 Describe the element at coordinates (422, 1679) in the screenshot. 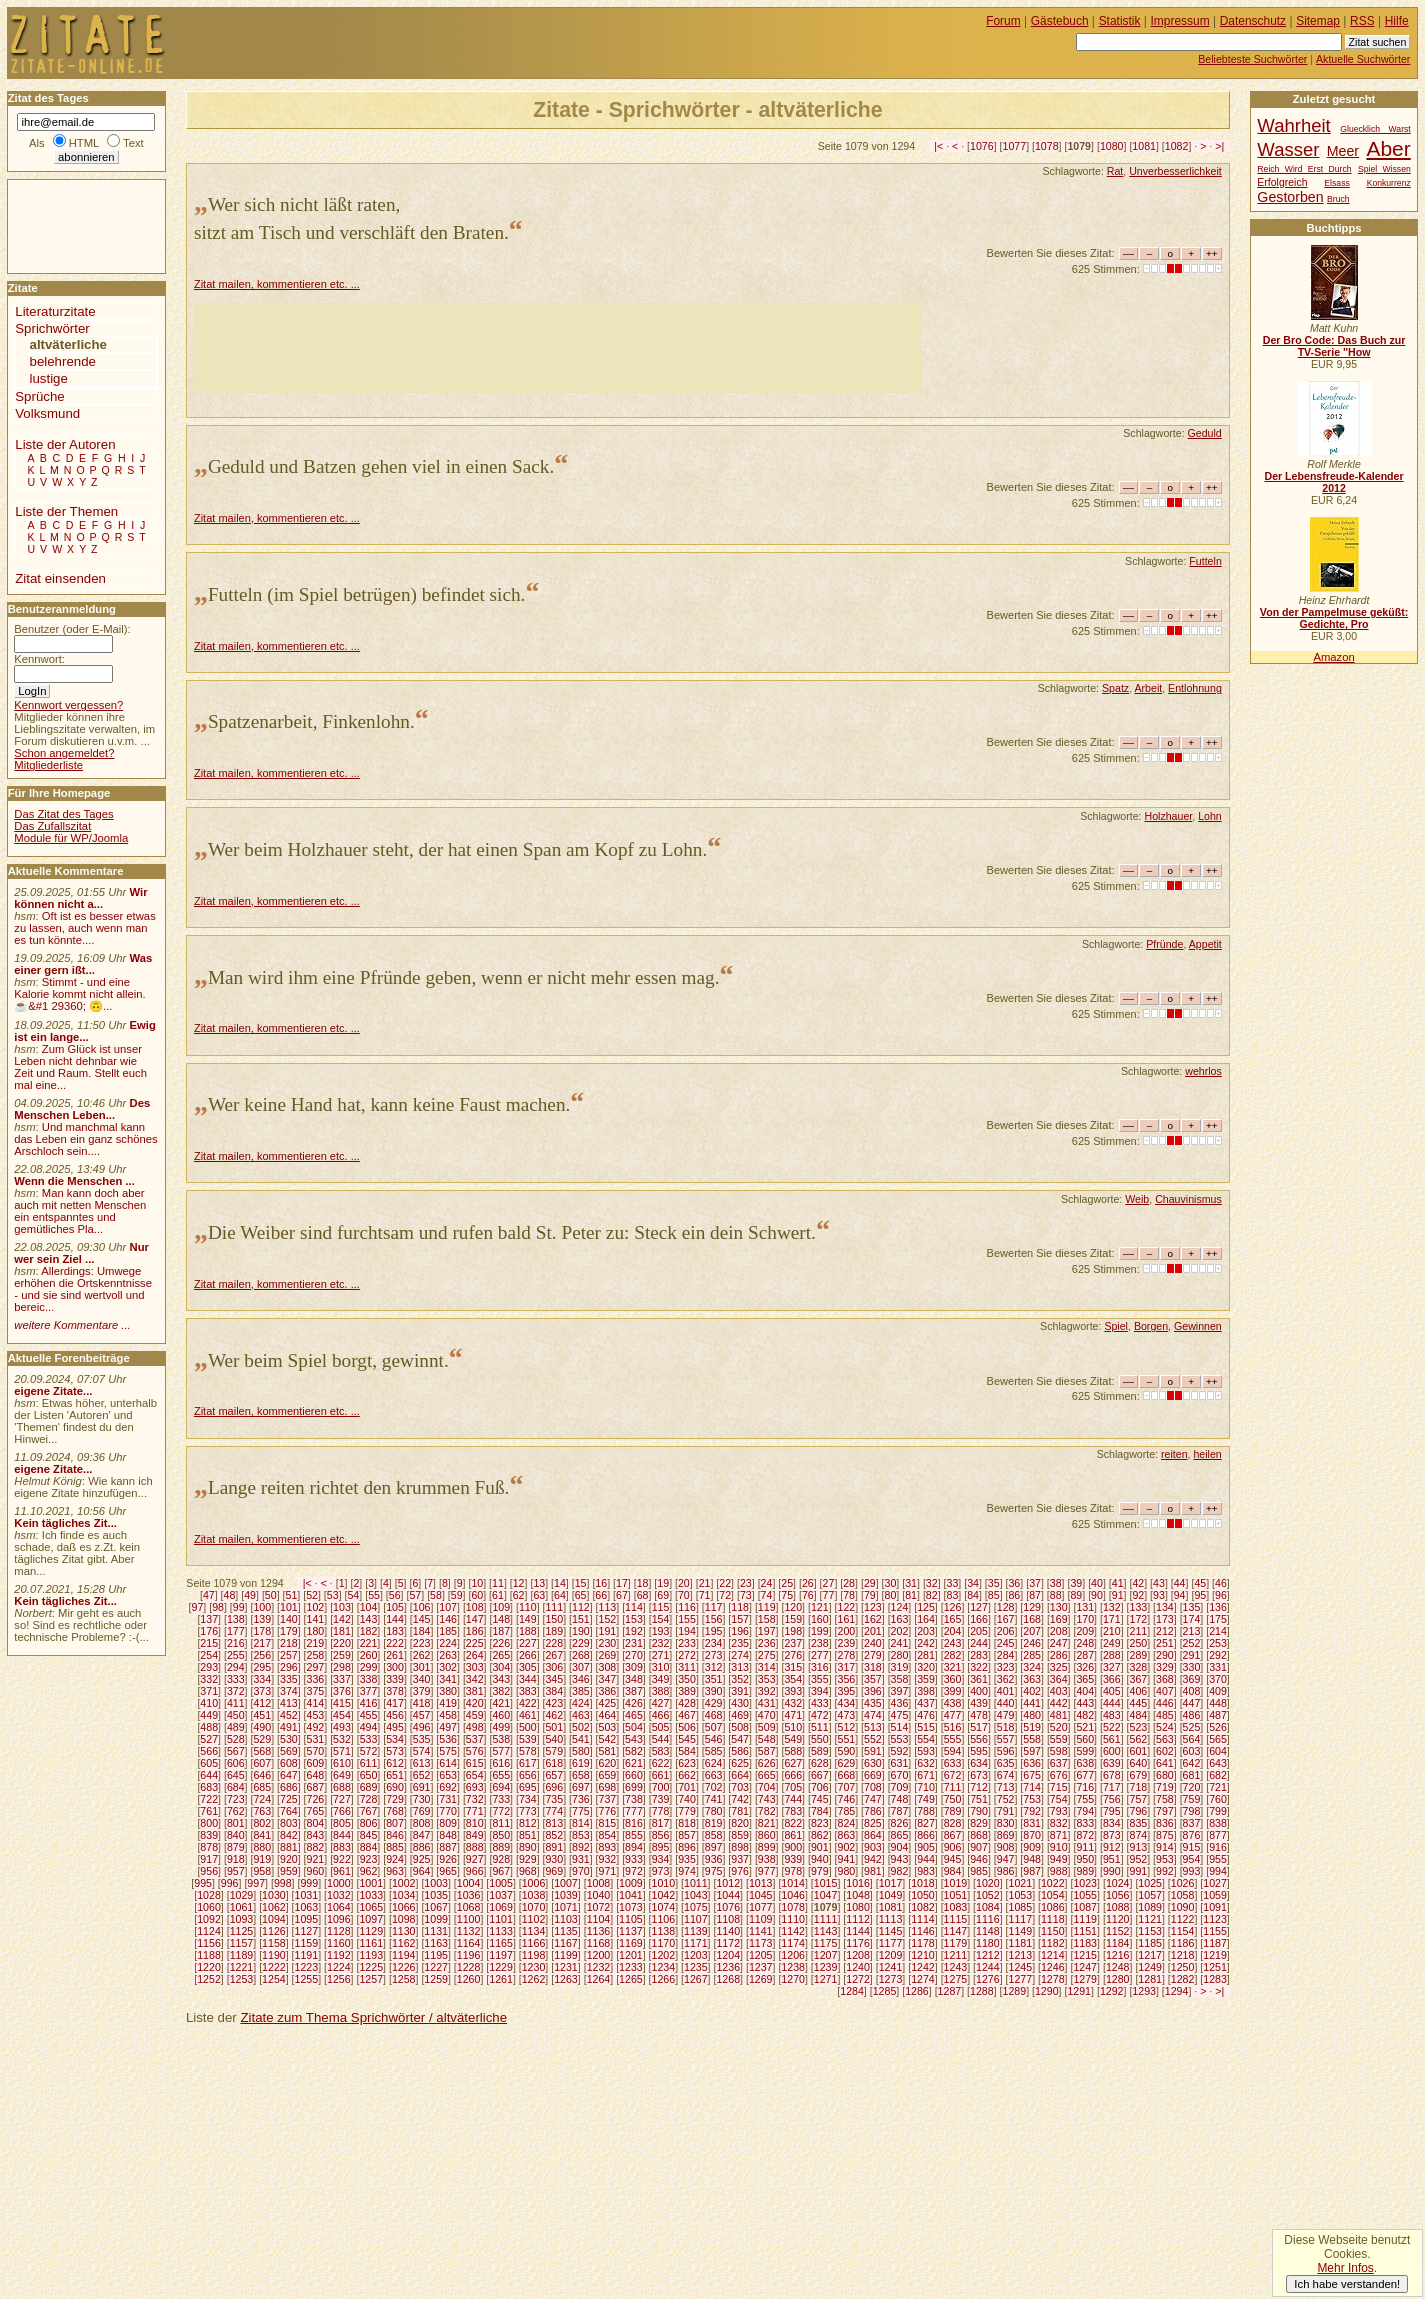

I see `340` at that location.